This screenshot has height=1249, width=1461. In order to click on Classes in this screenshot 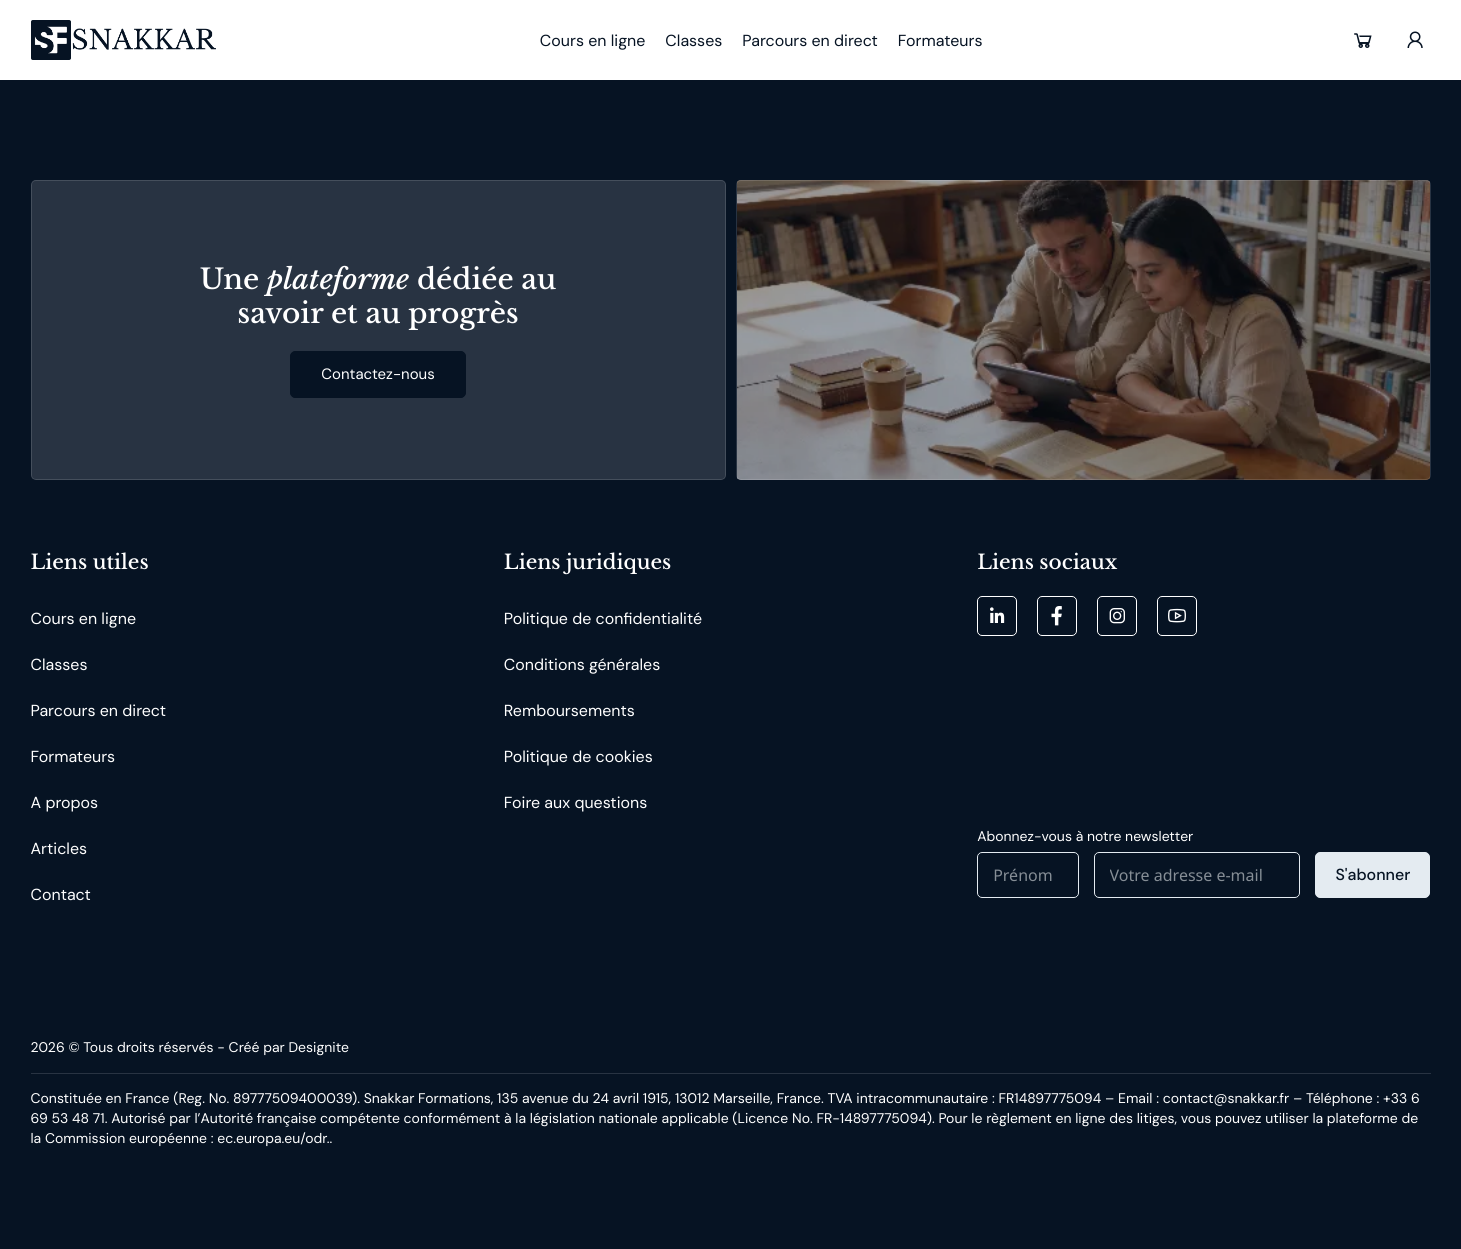, I will do `click(59, 664)`.